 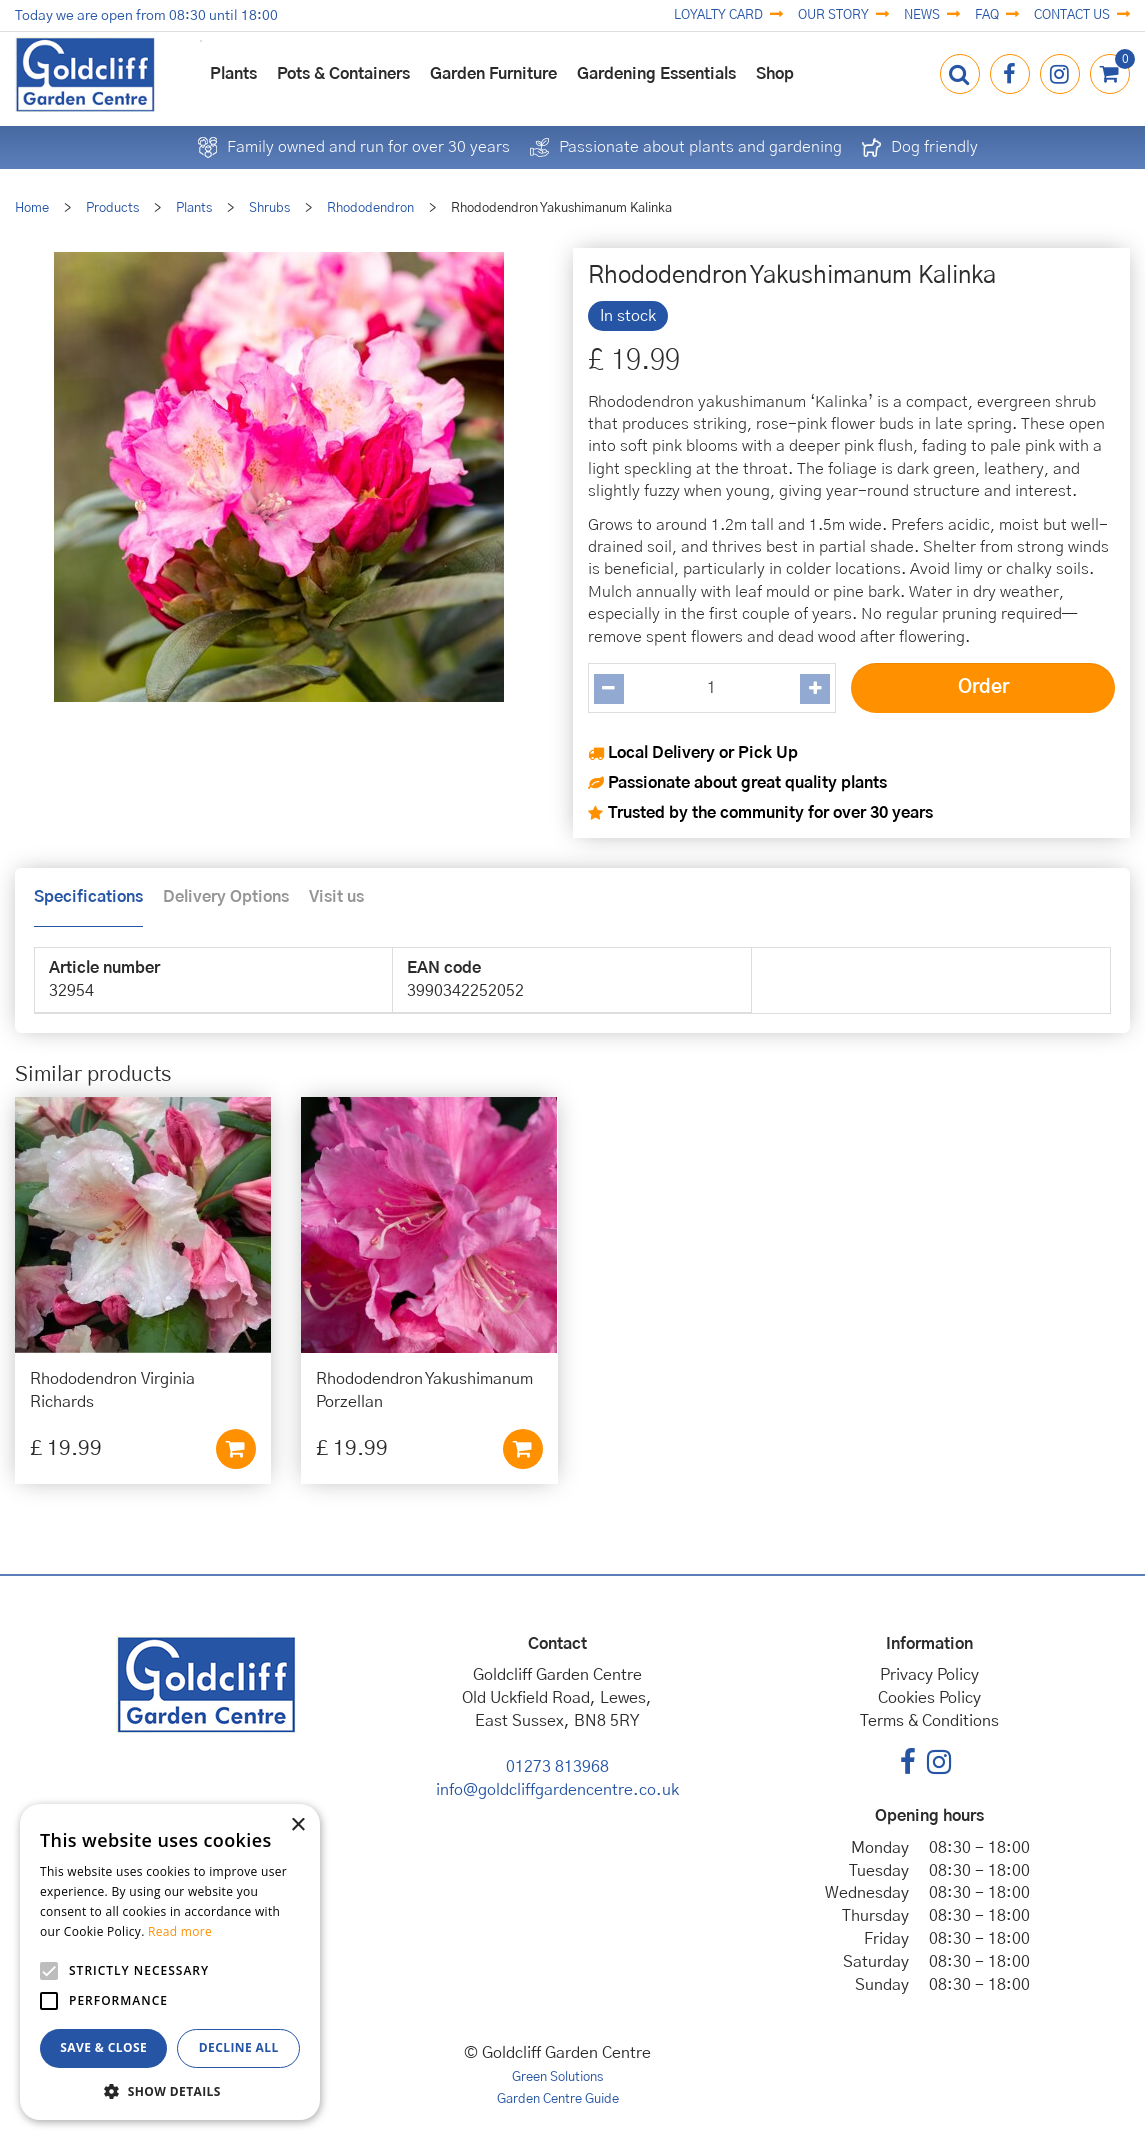 What do you see at coordinates (929, 1675) in the screenshot?
I see `Privacy Policy` at bounding box center [929, 1675].